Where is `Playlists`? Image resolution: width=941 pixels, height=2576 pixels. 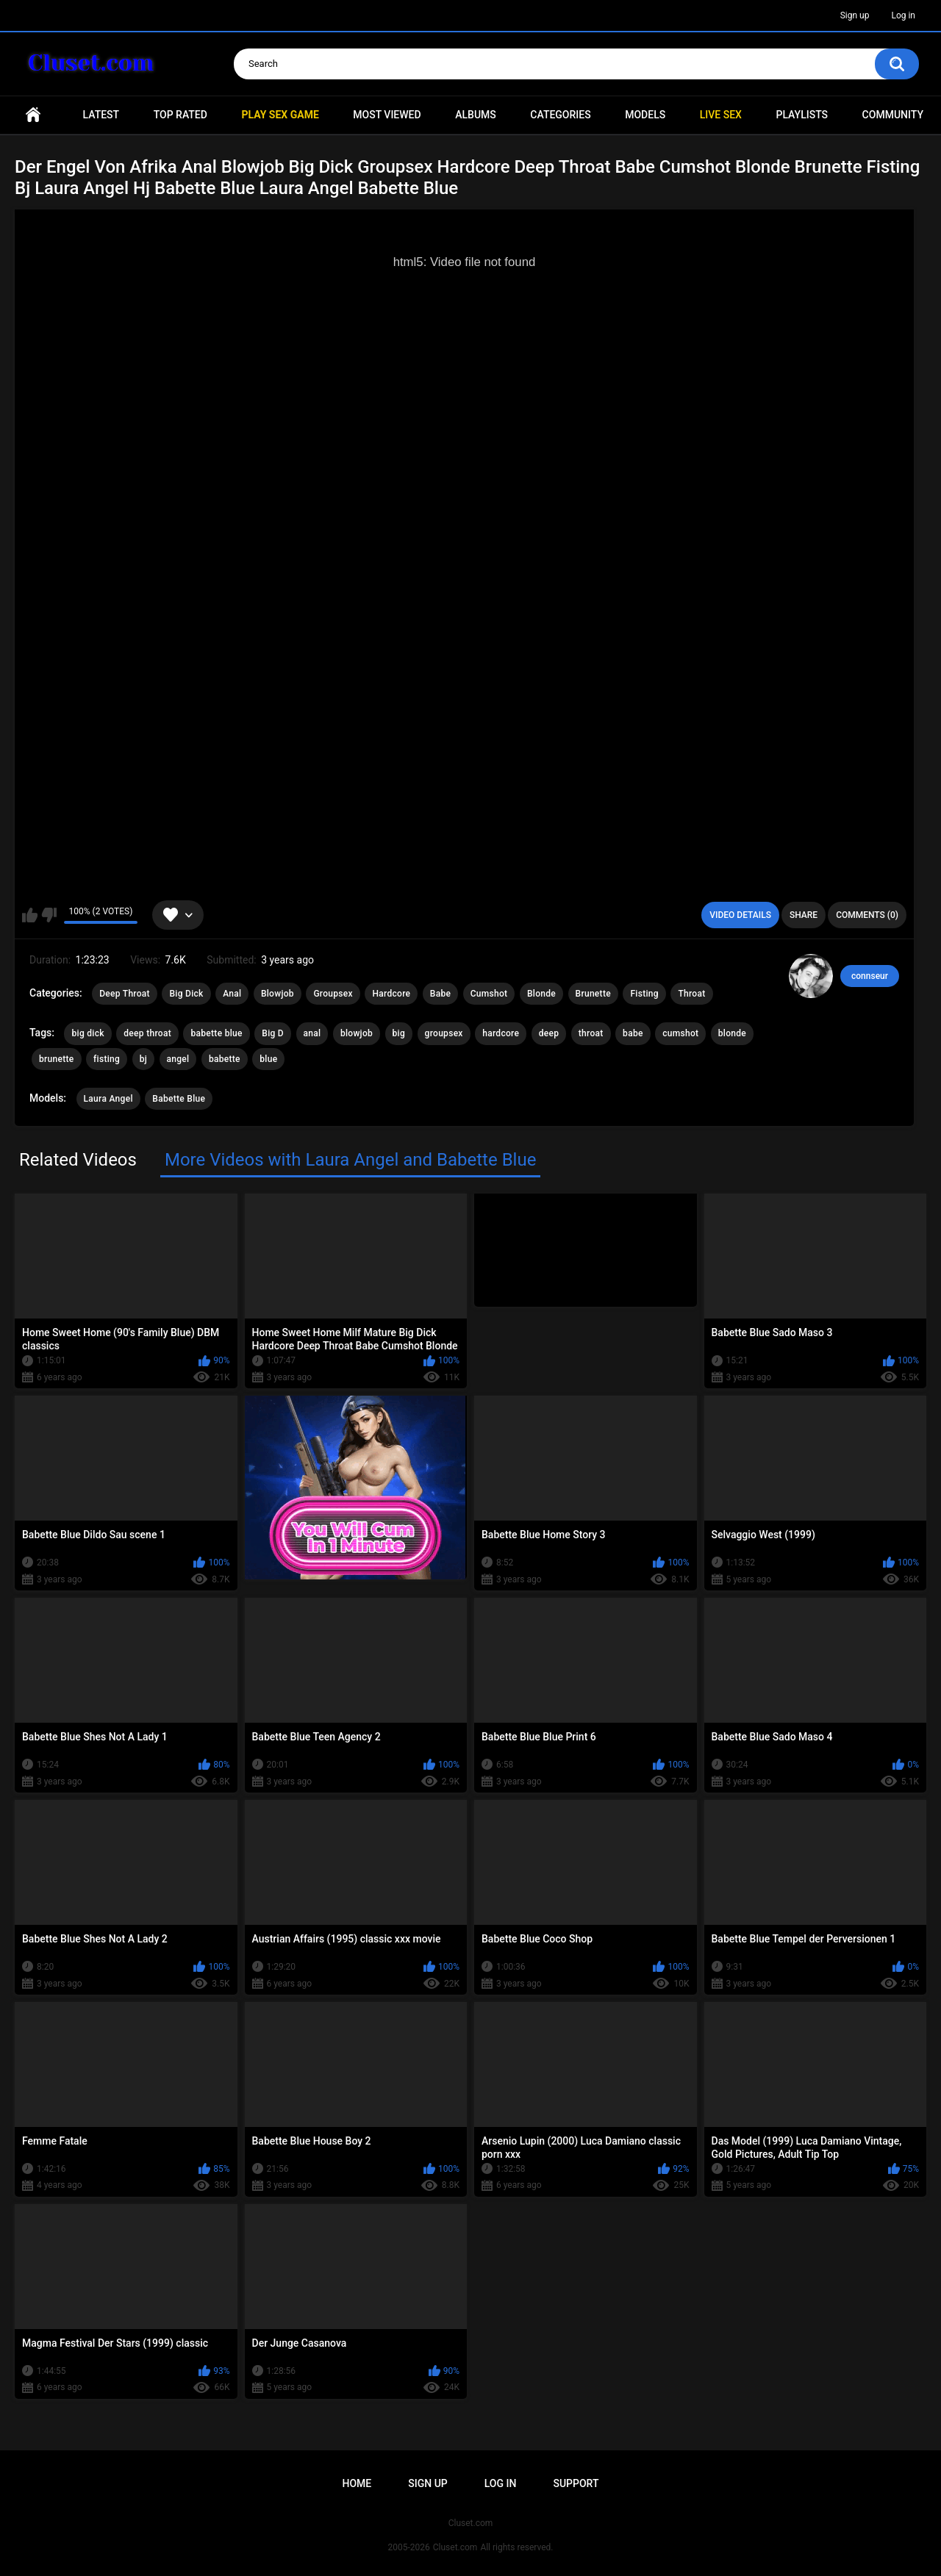 Playlists is located at coordinates (802, 115).